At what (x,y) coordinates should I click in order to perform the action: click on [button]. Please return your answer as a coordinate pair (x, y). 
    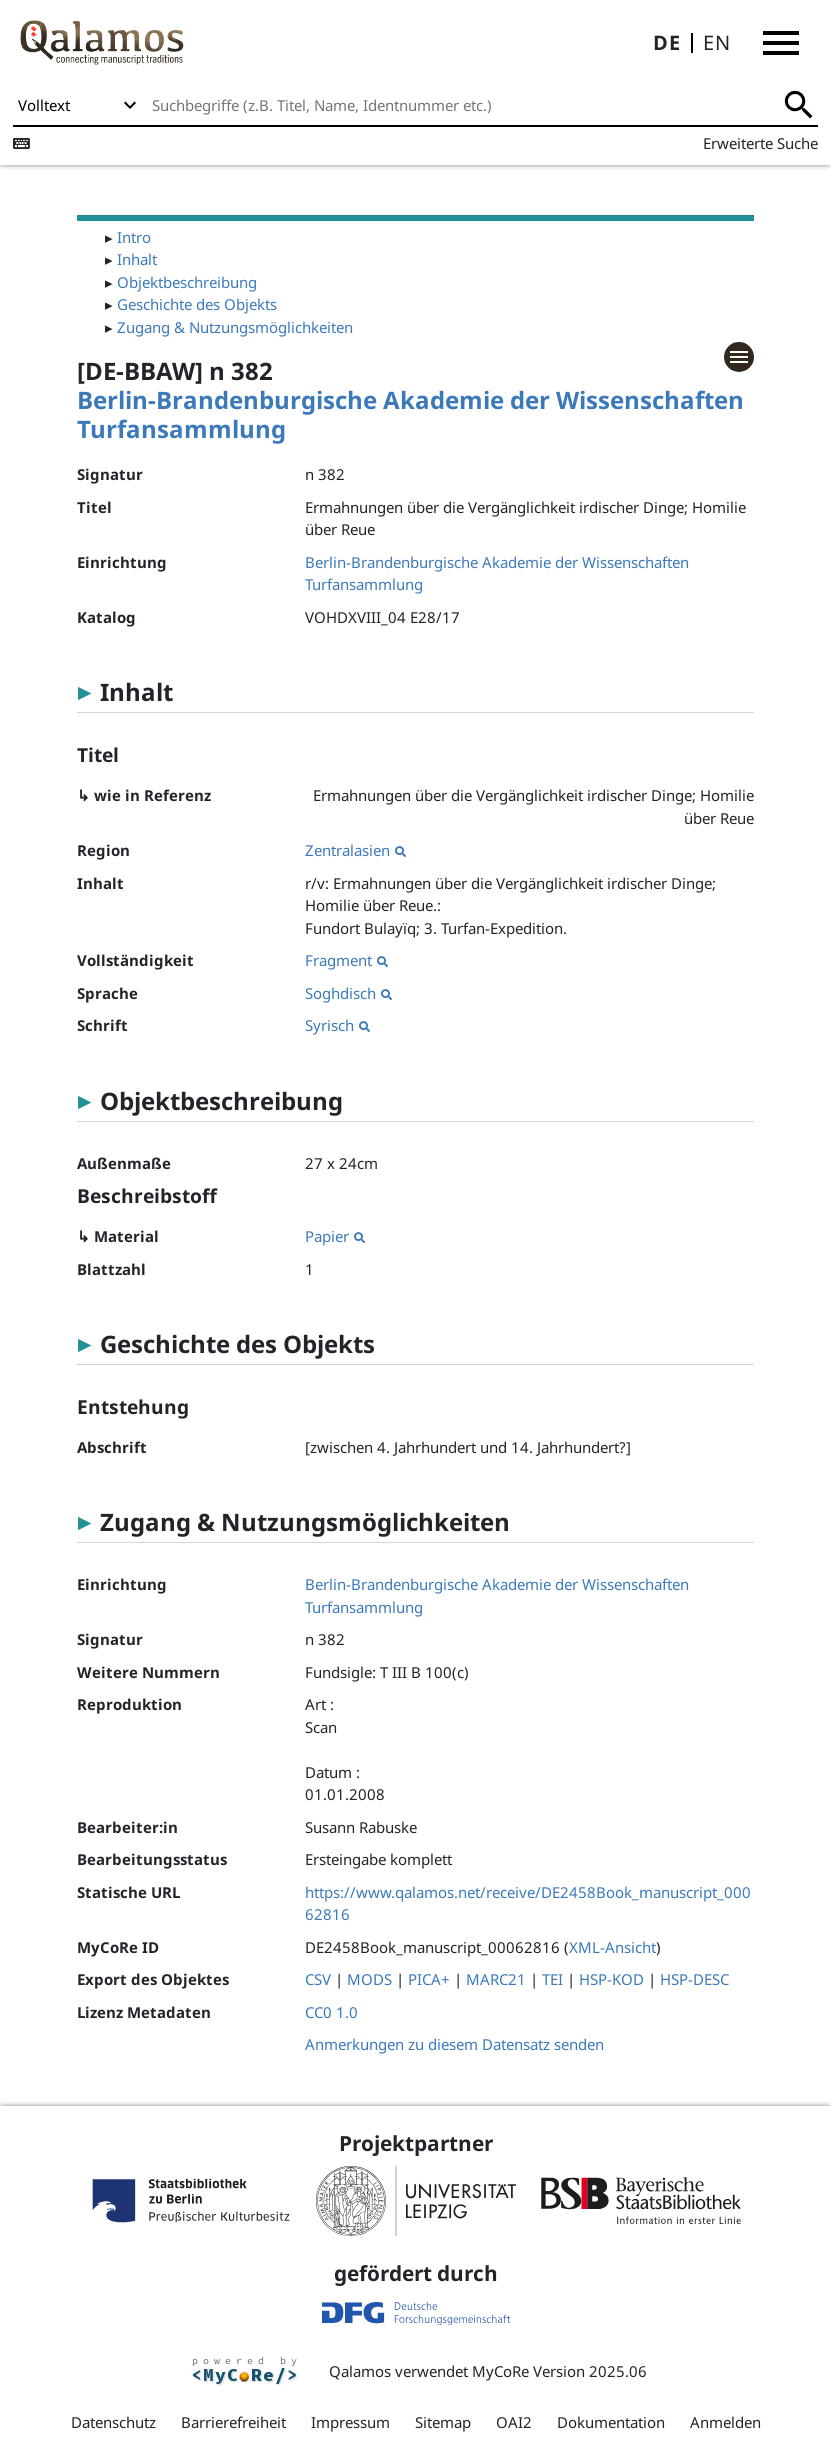
    Looking at the image, I should click on (781, 43).